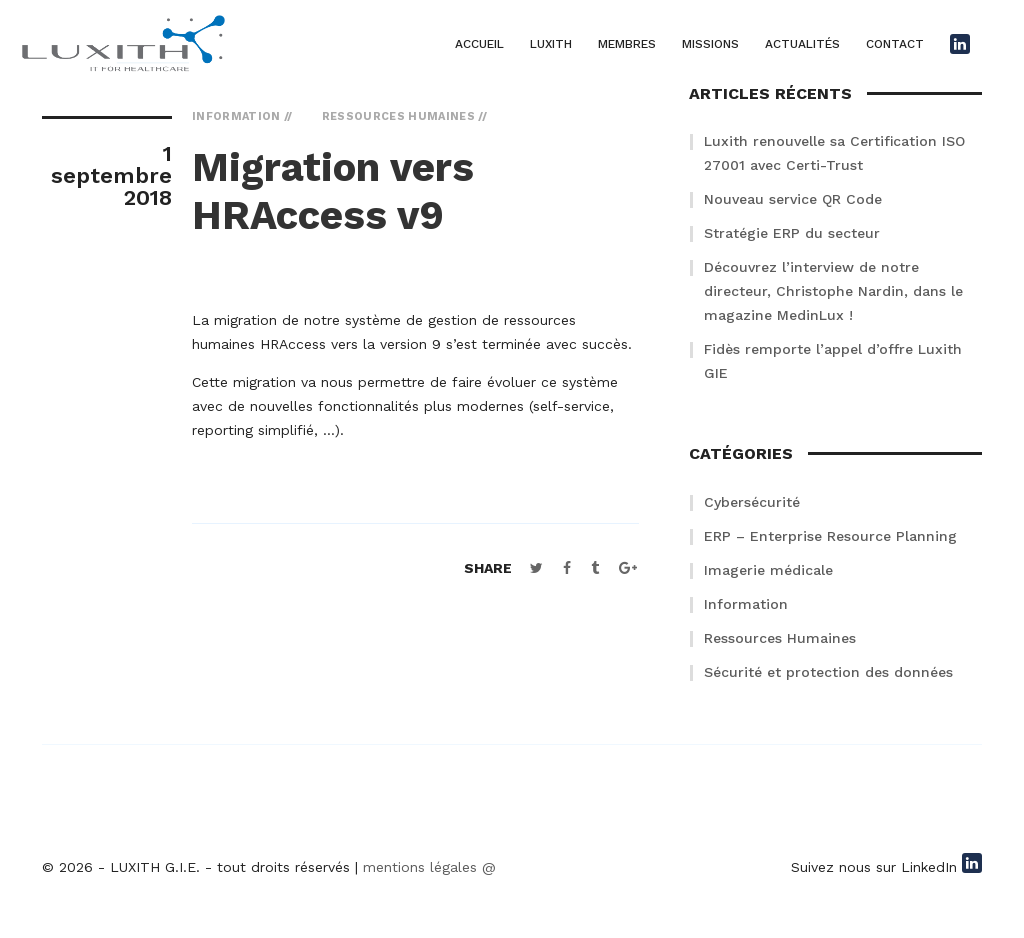 The height and width of the screenshot is (938, 1024). I want to click on Ressources Humaines, so click(780, 638).